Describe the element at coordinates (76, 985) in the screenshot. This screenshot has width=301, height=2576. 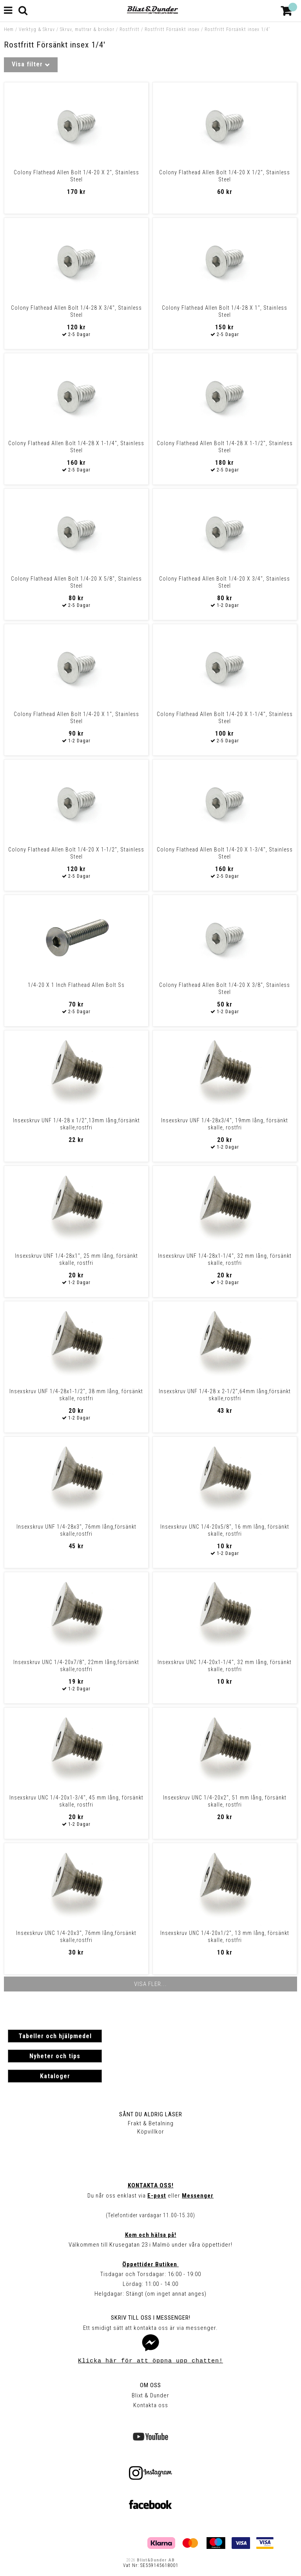
I see `1/4-20 X 1 Inch Flathead Allen Bolt Ss` at that location.